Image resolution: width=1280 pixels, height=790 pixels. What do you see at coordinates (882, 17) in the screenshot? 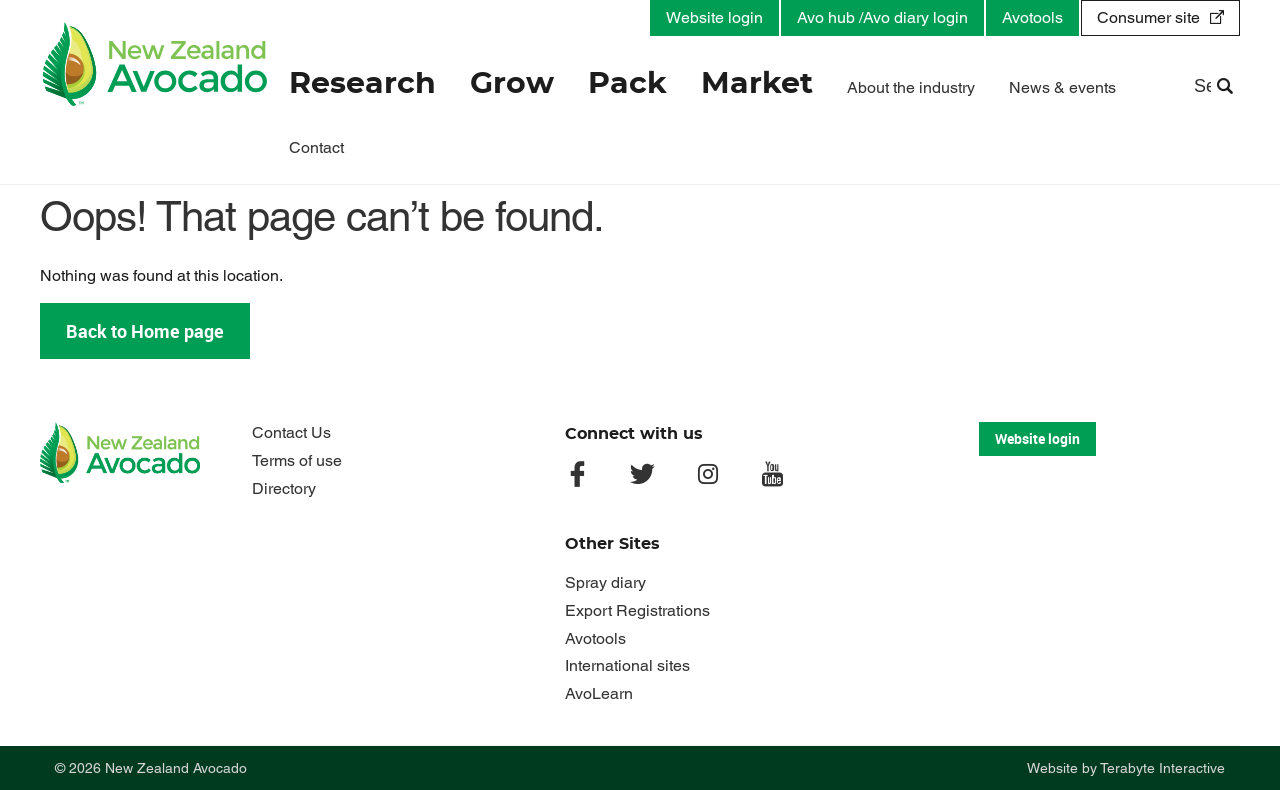
I see `Avo hub /Avo diary login` at bounding box center [882, 17].